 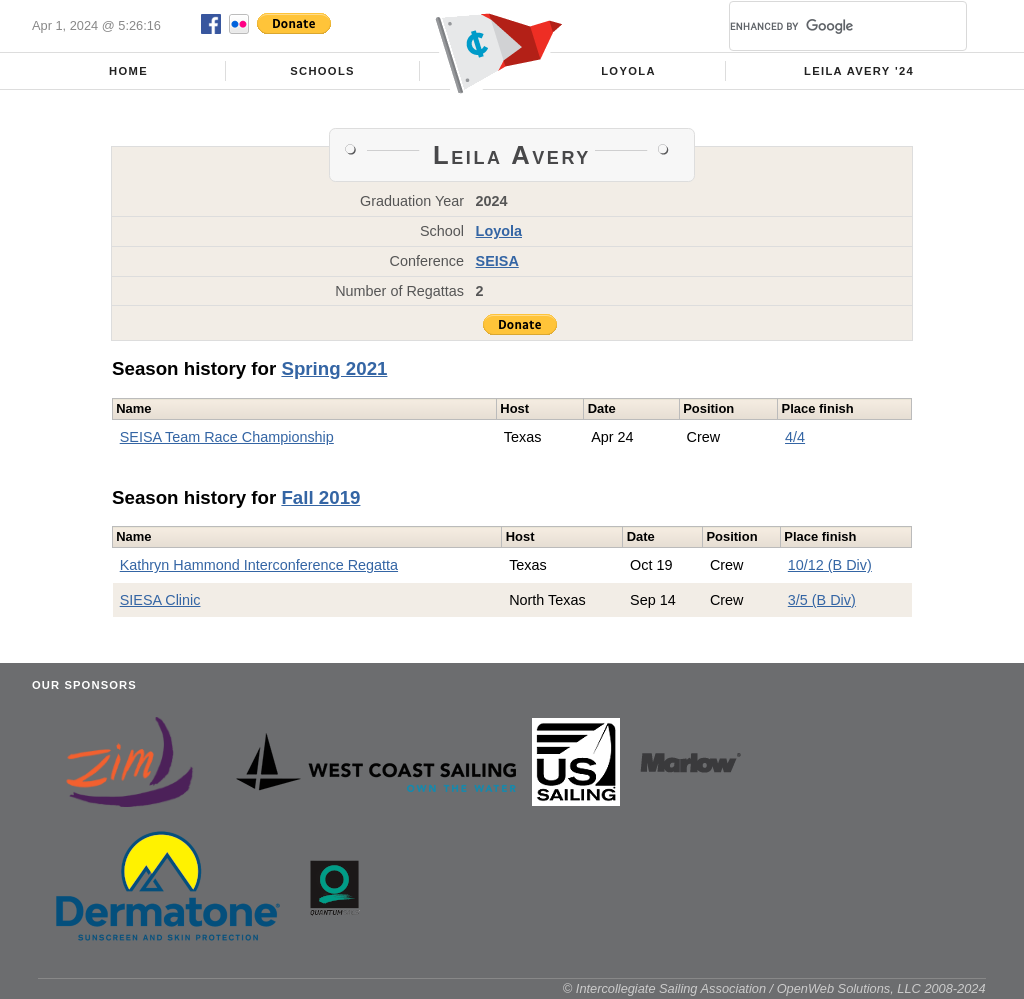 I want to click on 4/4, so click(x=795, y=437).